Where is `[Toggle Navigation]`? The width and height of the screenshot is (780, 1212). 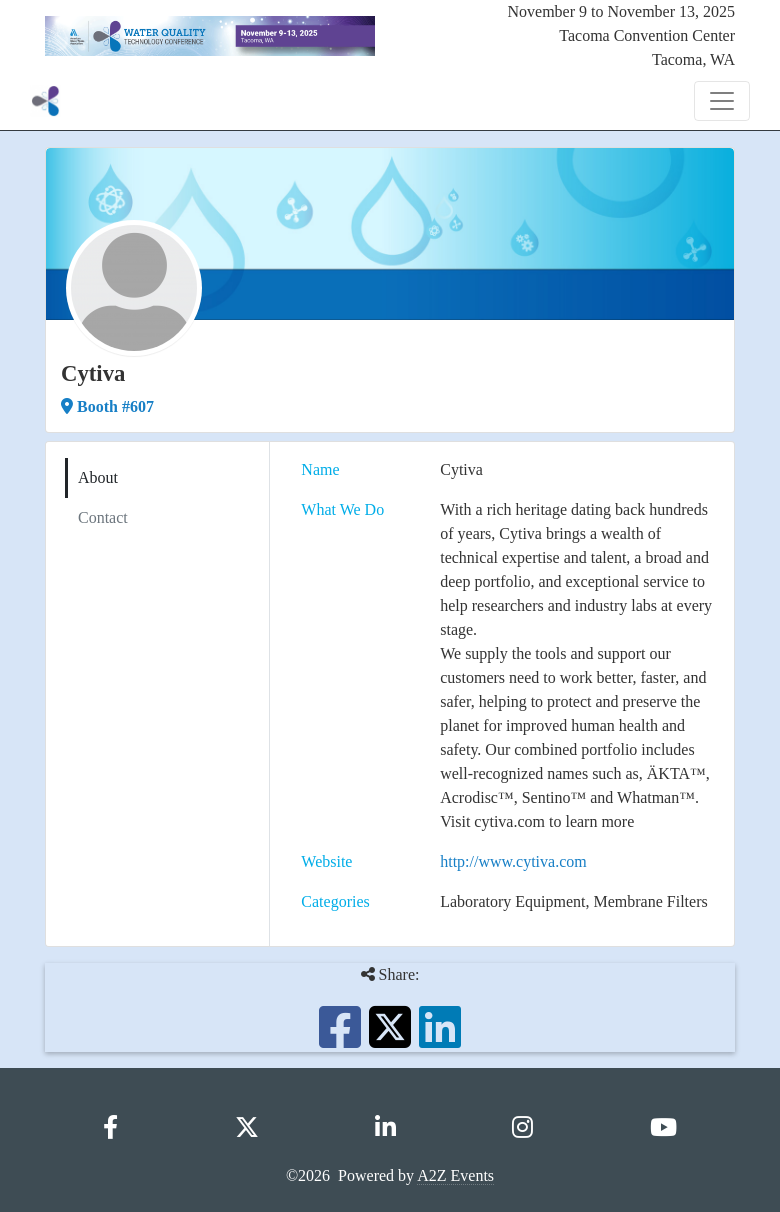 [Toggle Navigation] is located at coordinates (722, 101).